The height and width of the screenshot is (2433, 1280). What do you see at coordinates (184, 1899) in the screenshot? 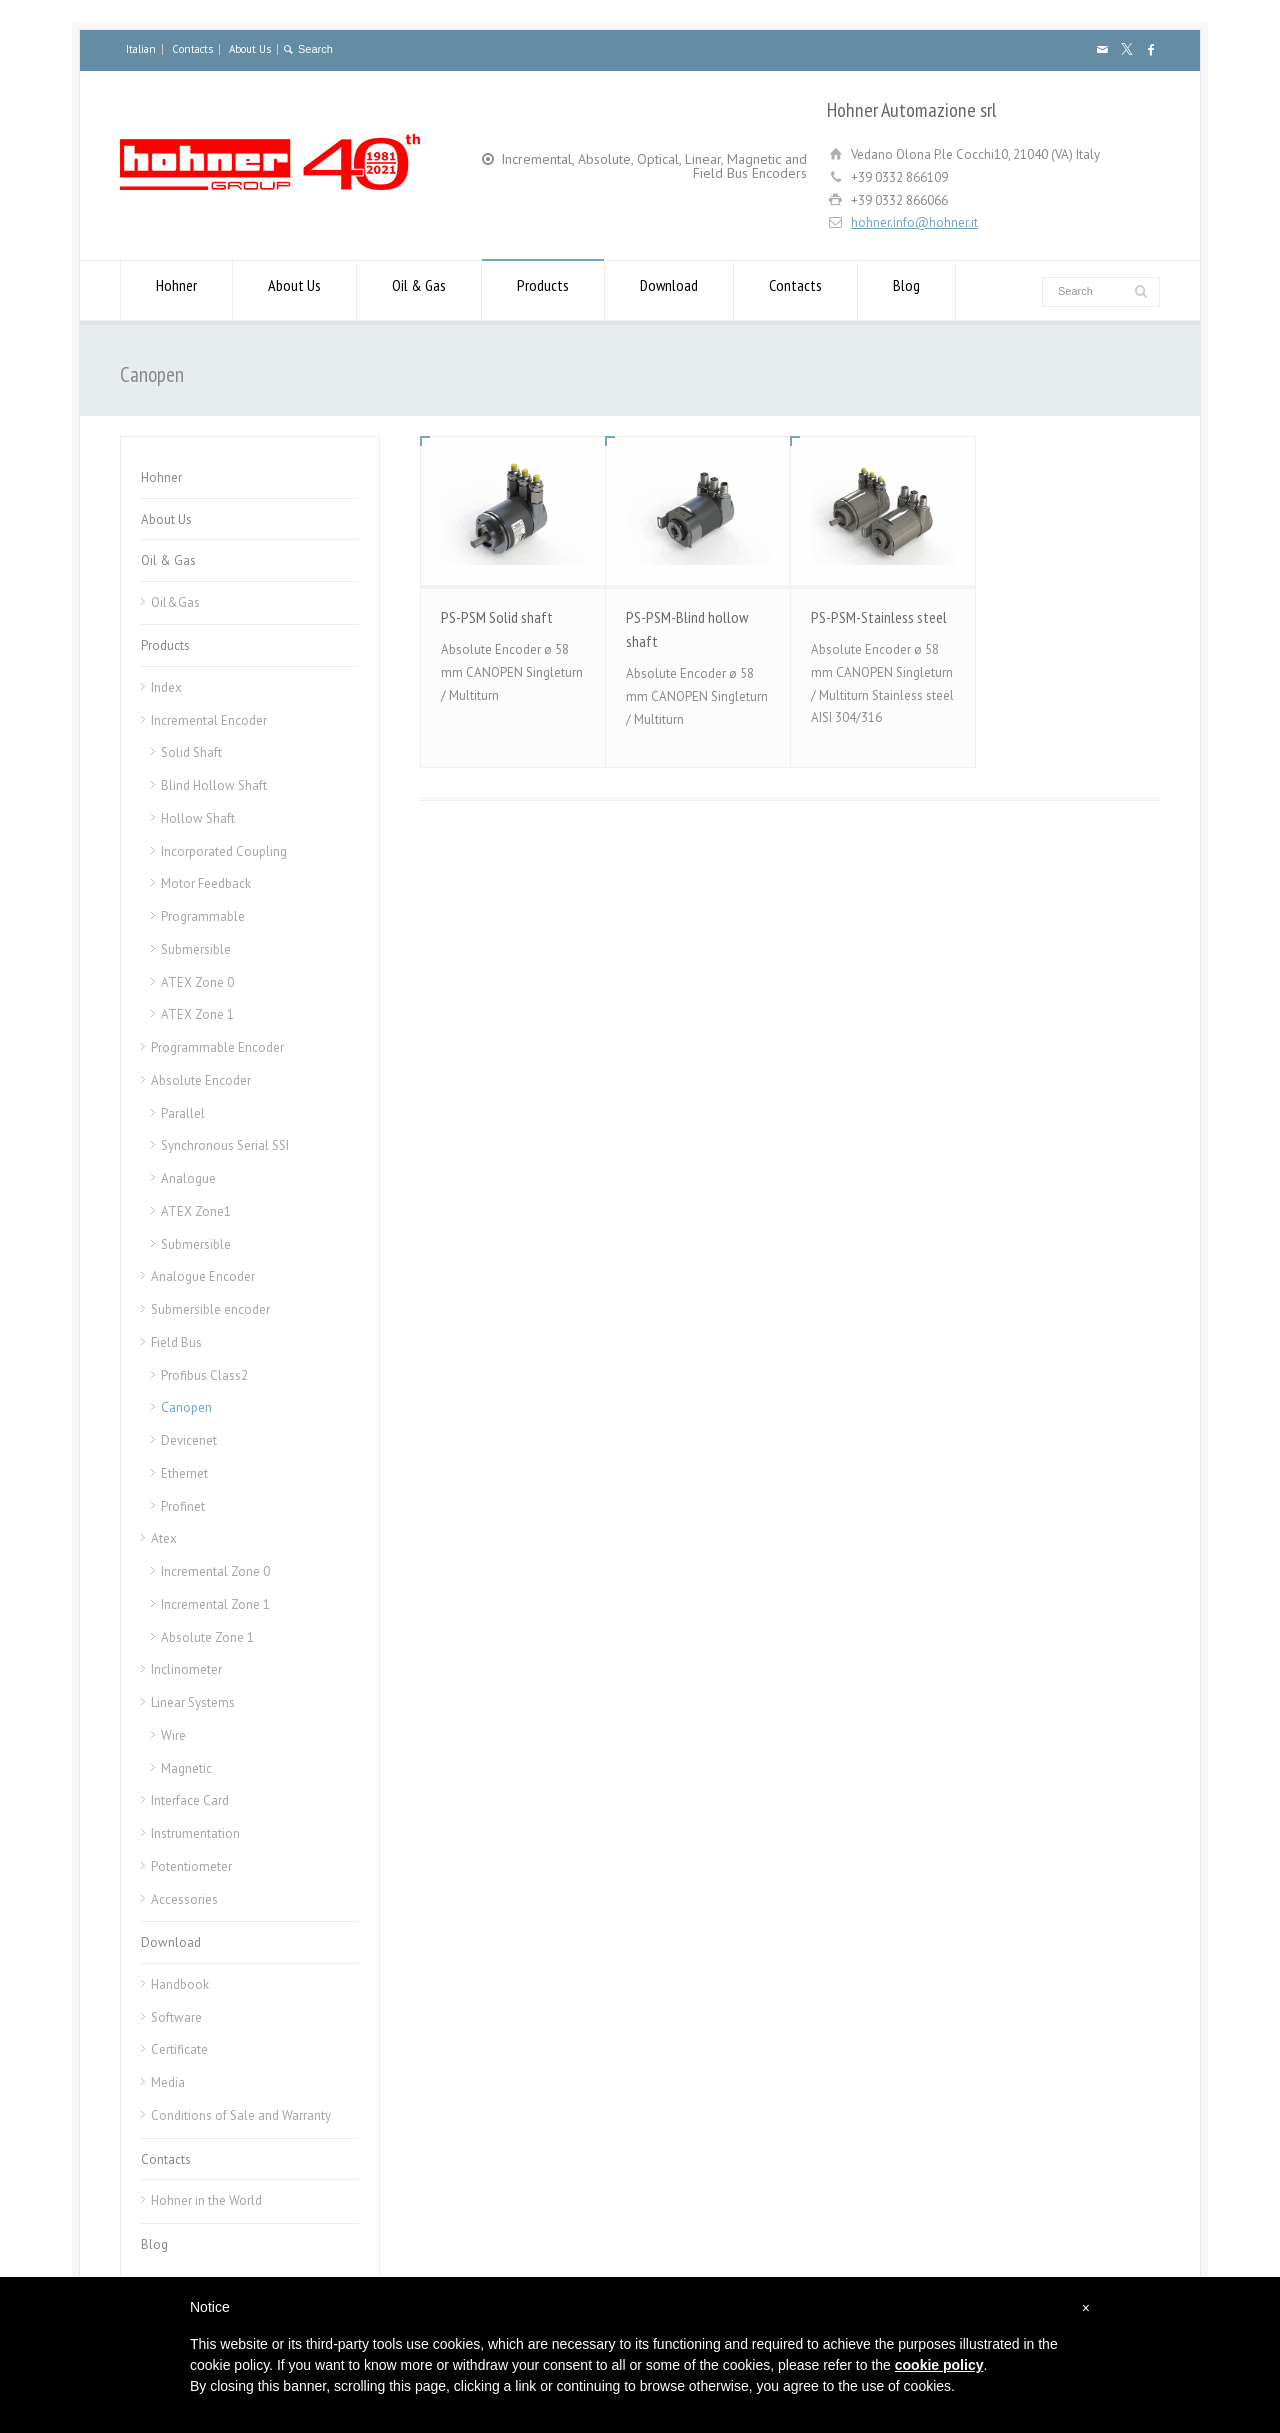
I see `Accessories` at bounding box center [184, 1899].